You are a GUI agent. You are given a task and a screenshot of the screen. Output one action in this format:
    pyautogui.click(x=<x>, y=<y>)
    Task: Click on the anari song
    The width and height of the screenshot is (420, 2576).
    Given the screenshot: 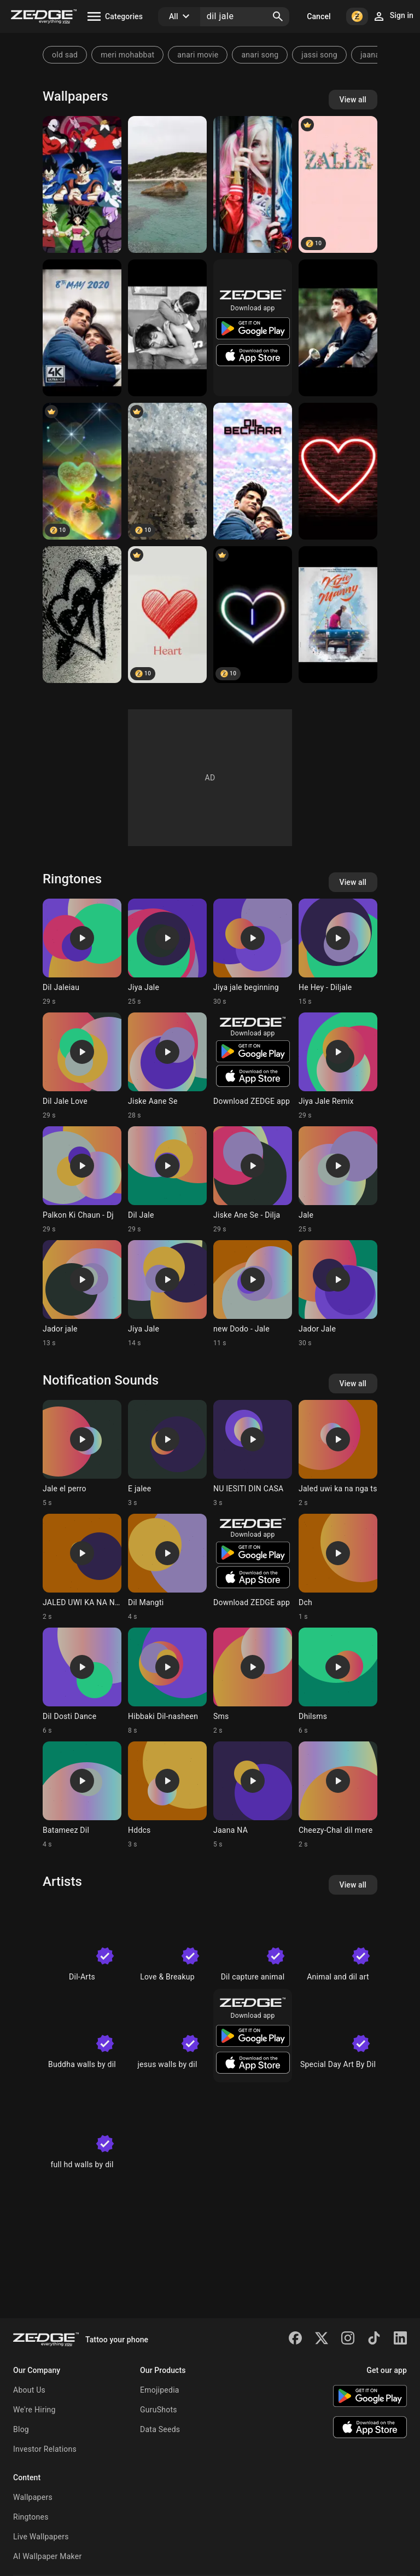 What is the action you would take?
    pyautogui.click(x=259, y=54)
    